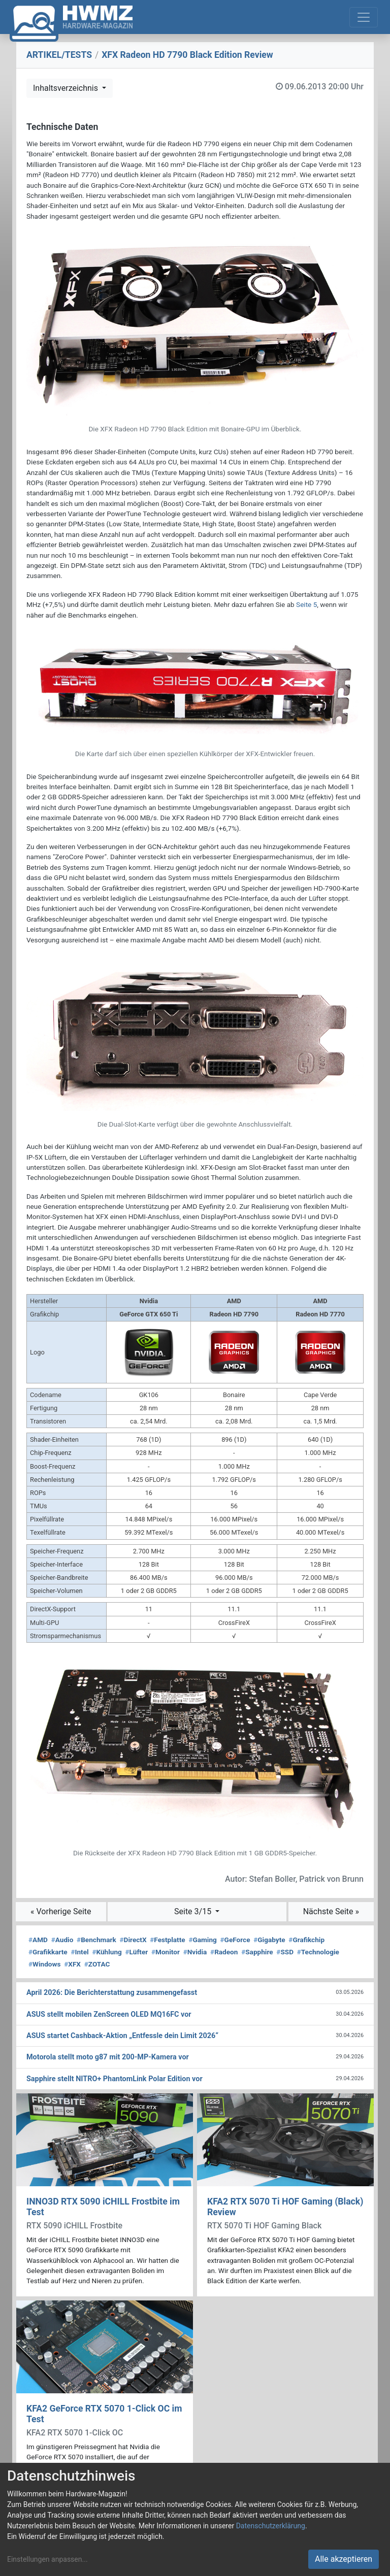  Describe the element at coordinates (47, 2559) in the screenshot. I see `Einstellungen anpassen...` at that location.